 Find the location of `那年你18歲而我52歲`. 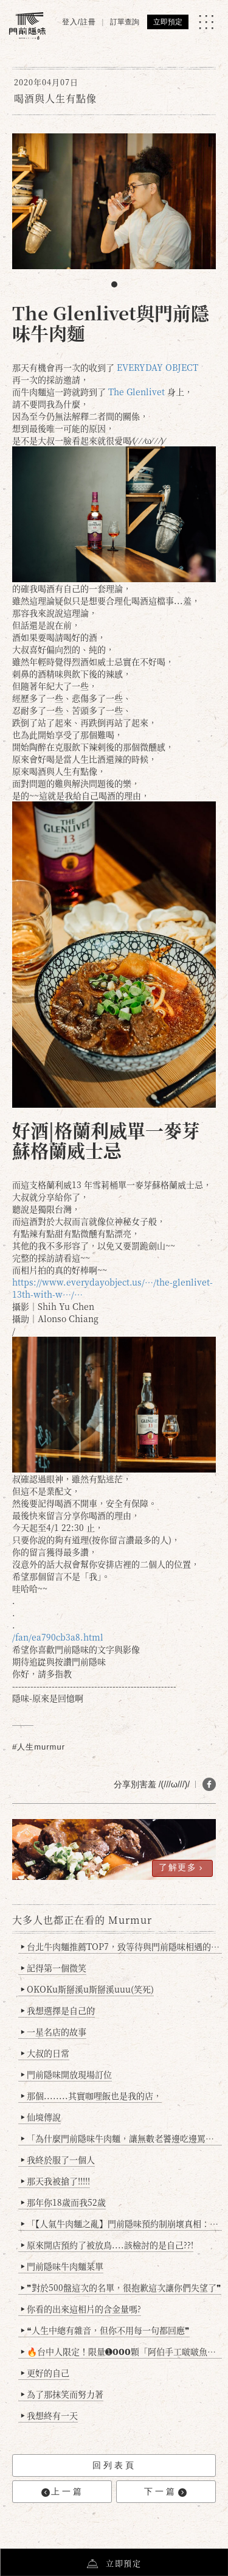

那年你18歲而我52歲 is located at coordinates (63, 2202).